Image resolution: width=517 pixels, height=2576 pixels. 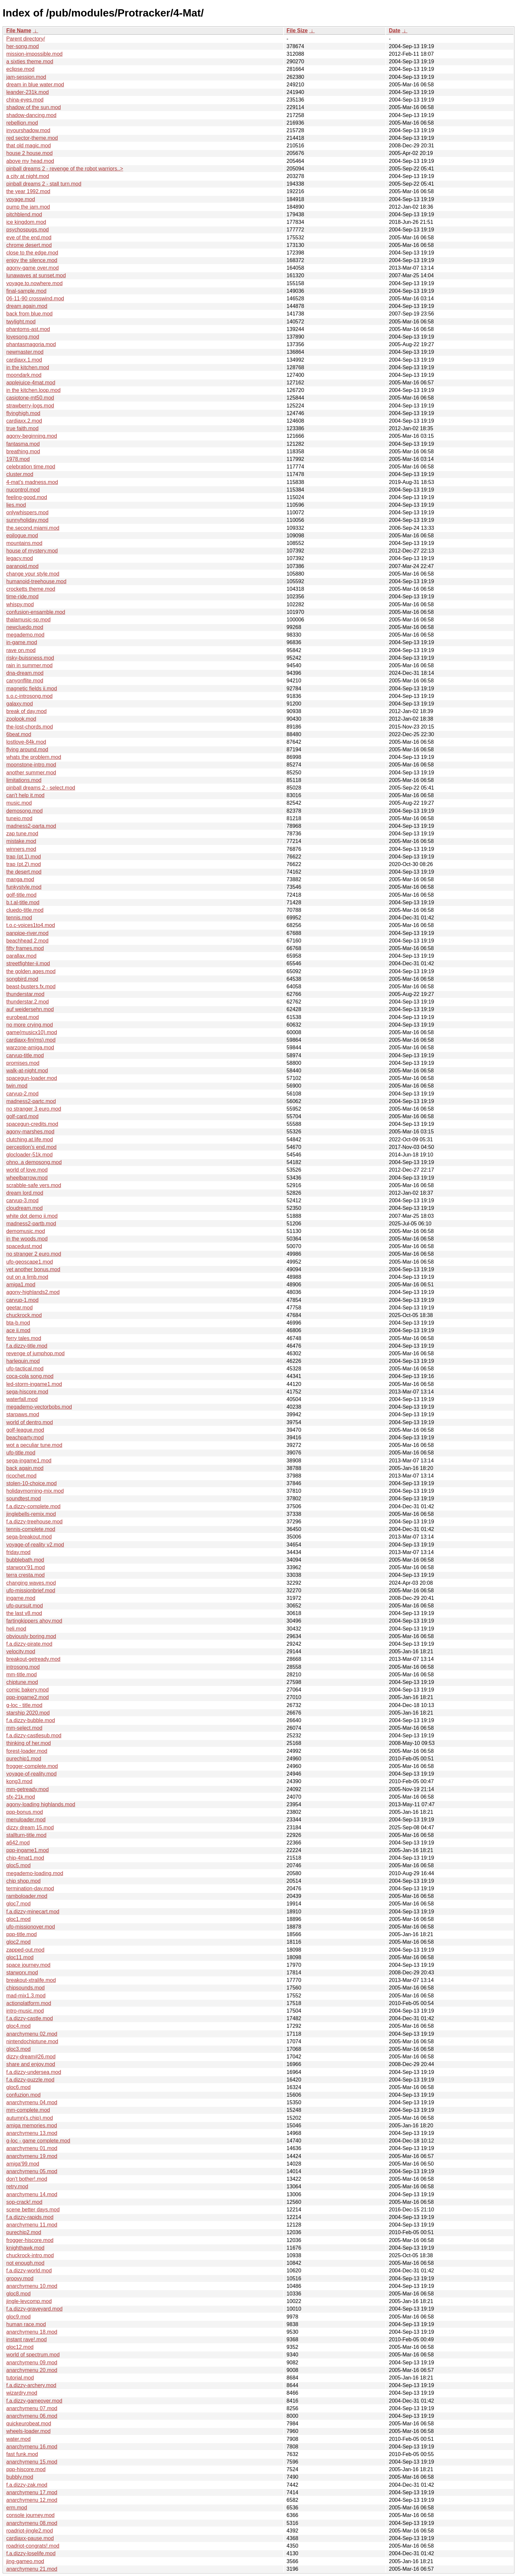 I want to click on walk-at-night.mod, so click(x=27, y=1070).